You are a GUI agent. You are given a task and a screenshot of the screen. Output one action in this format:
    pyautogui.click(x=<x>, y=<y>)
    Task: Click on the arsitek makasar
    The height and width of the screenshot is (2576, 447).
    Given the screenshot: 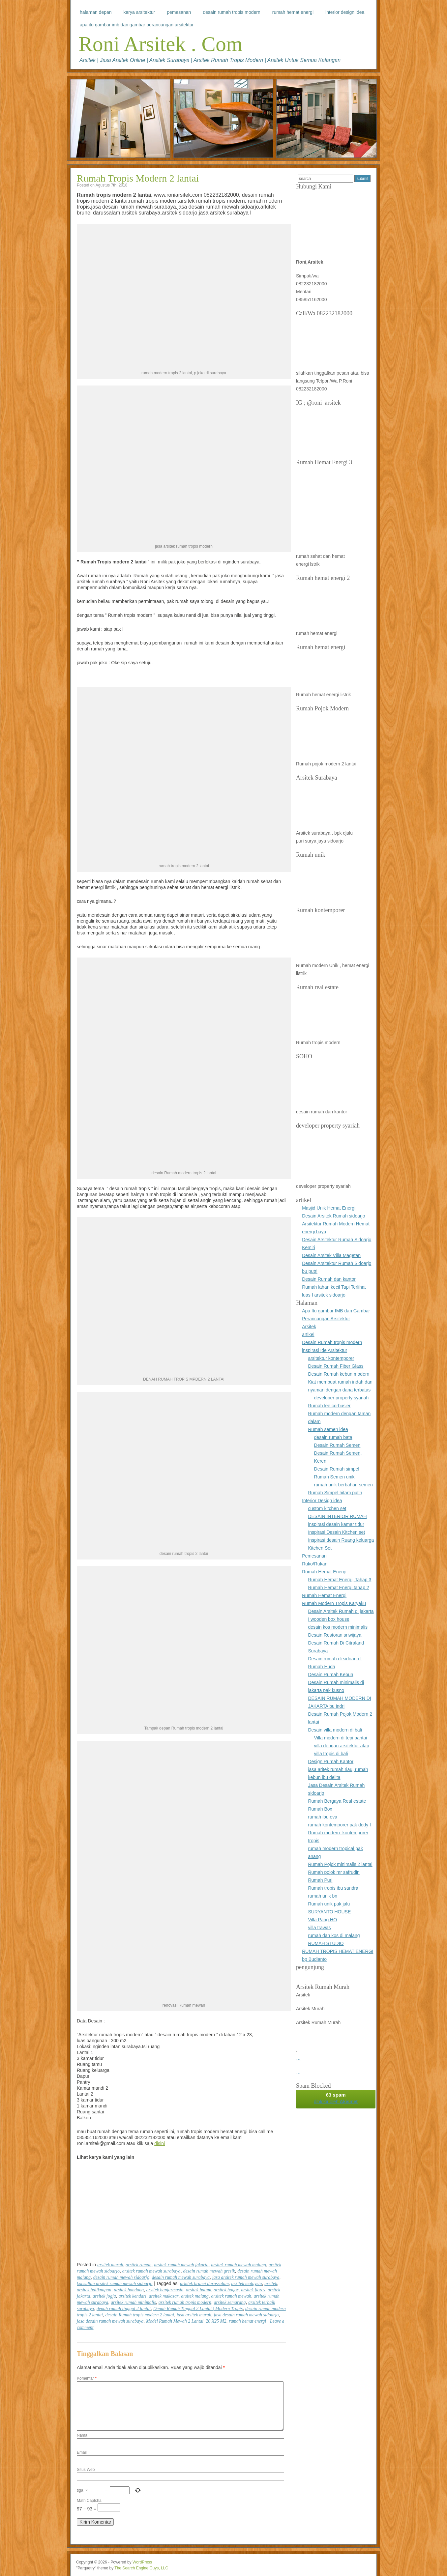 What is the action you would take?
    pyautogui.click(x=164, y=2296)
    